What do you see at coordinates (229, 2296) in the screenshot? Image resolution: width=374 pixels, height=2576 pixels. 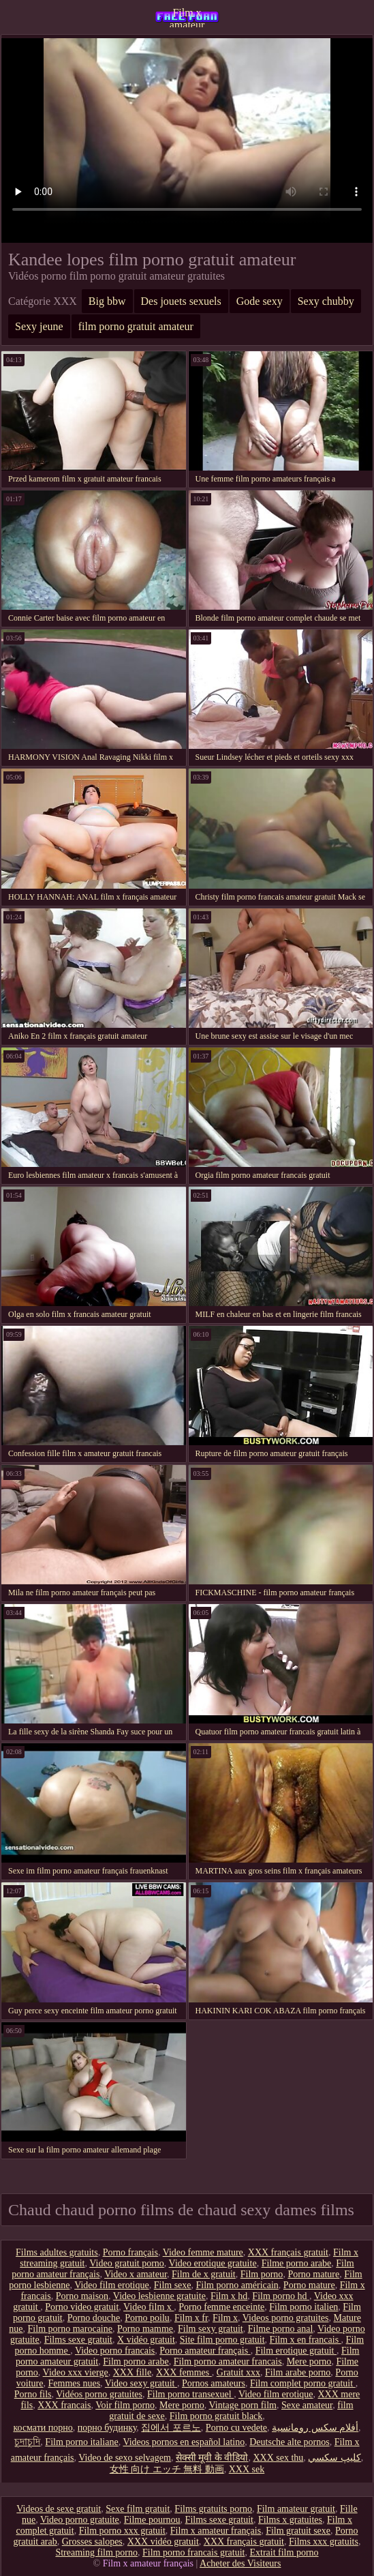 I see `Film x hd` at bounding box center [229, 2296].